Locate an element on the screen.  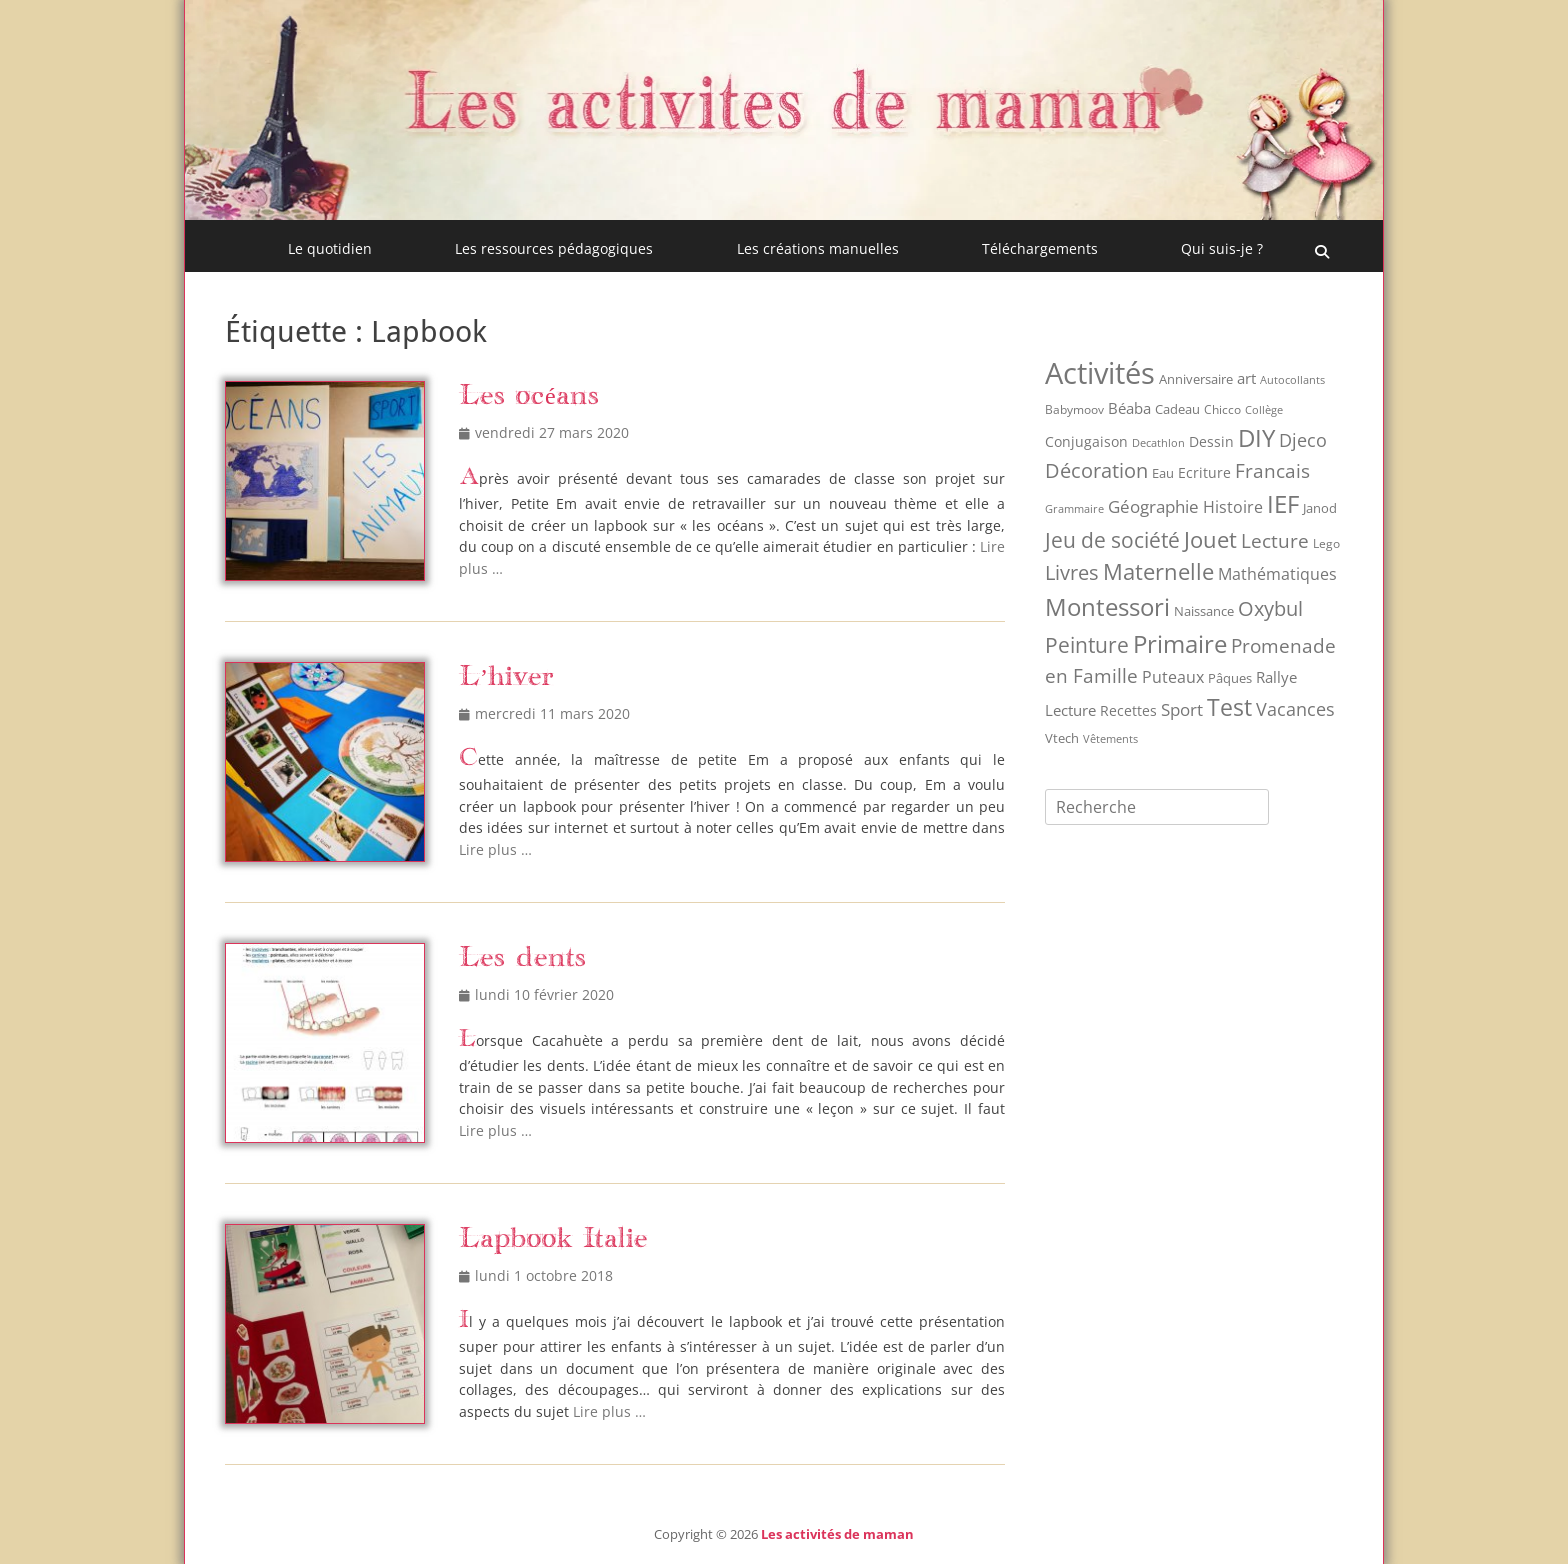
Mathématiques [Mathématiques (21 éléments)] is located at coordinates (1277, 574).